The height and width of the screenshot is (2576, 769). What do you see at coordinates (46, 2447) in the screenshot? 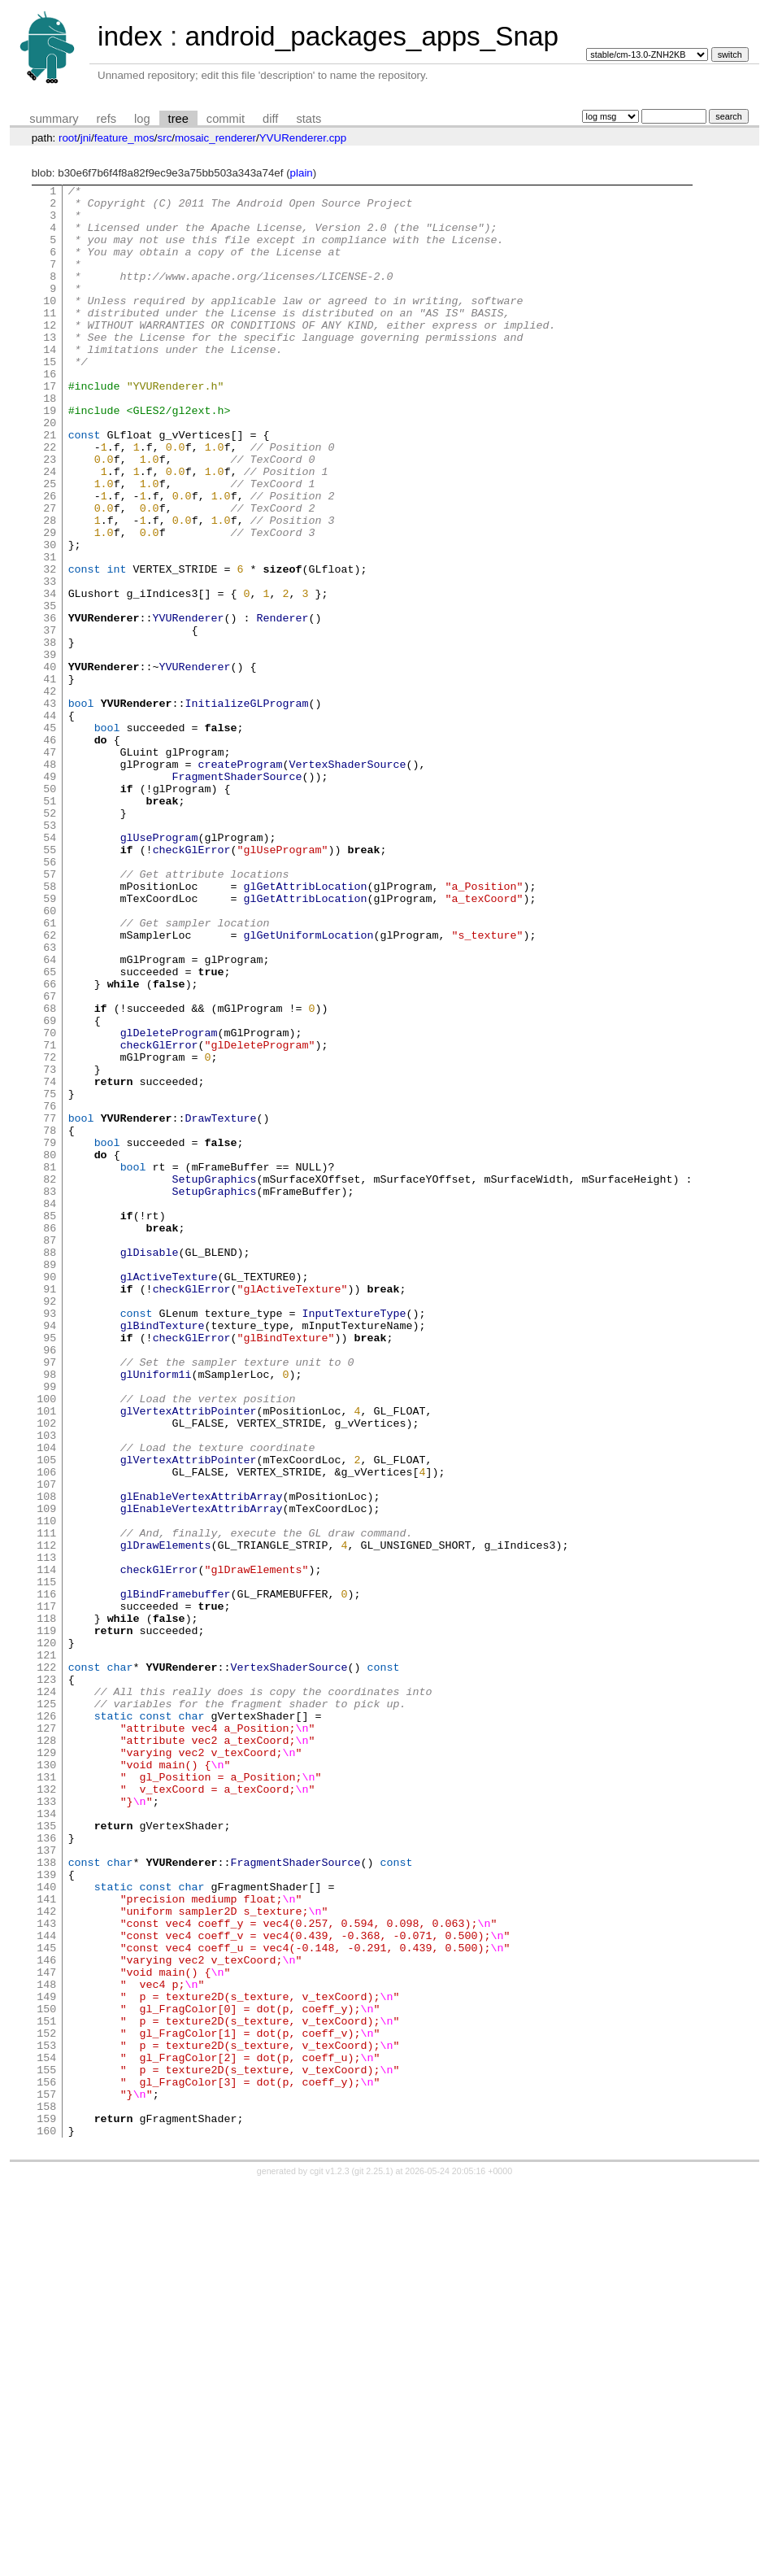
I see `155` at bounding box center [46, 2447].